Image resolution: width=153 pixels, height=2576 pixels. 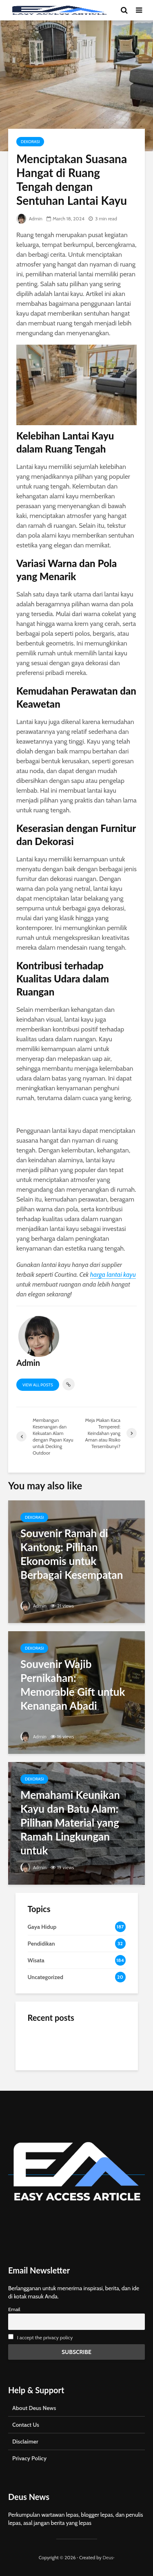 I want to click on Email, so click(x=14, y=2309).